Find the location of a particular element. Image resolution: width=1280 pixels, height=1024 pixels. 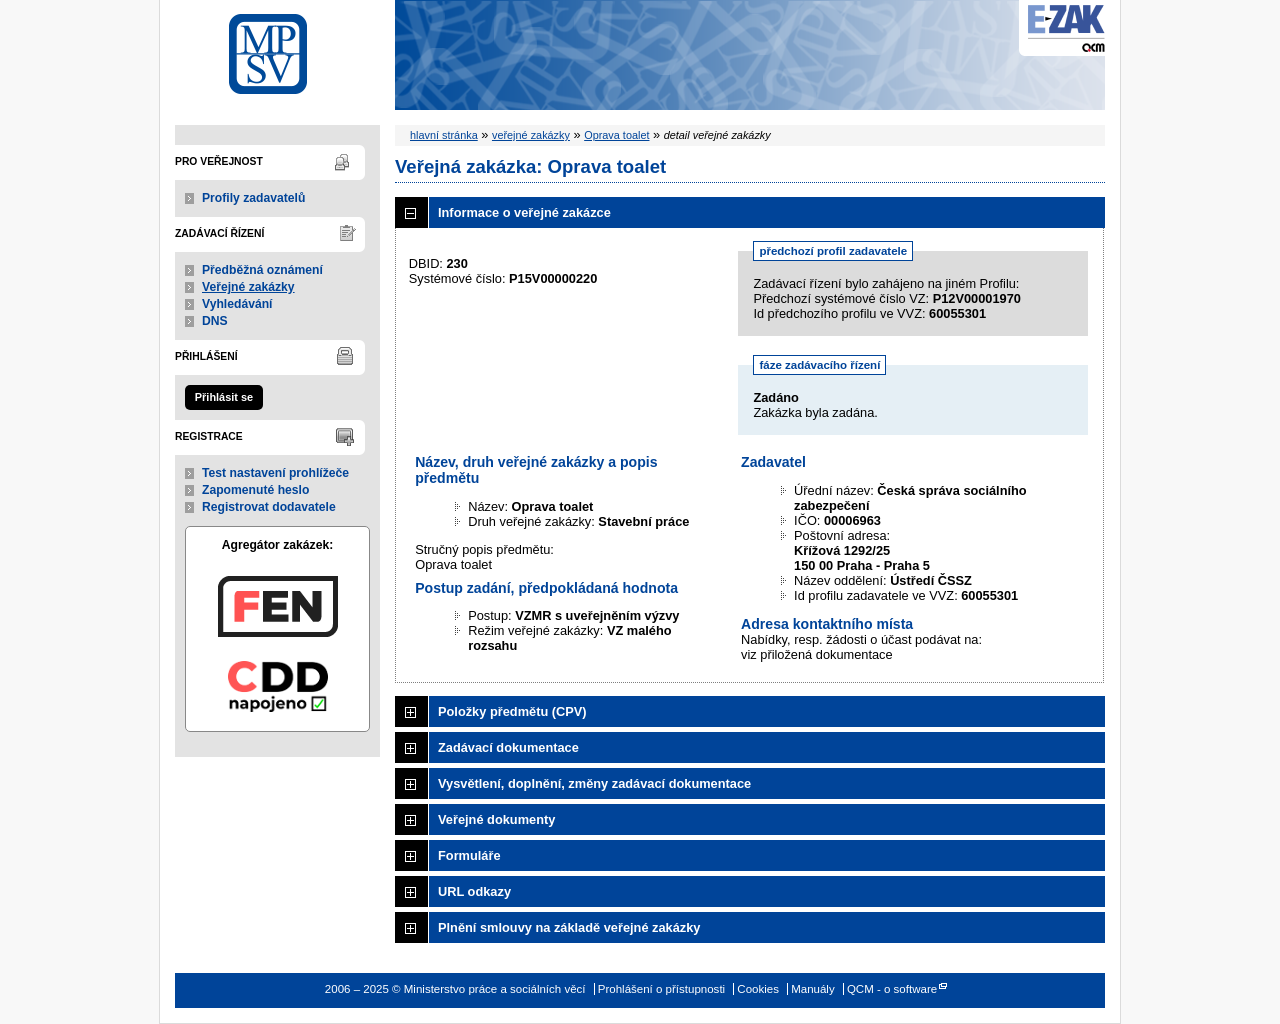

Plnění smlouvy na základě veřejné zakázky is located at coordinates (569, 927).